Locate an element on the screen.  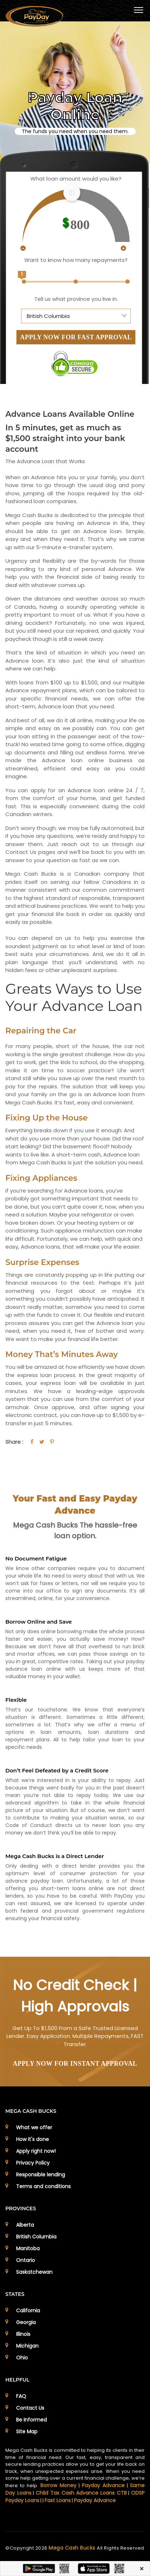
Ontario is located at coordinates (25, 2260).